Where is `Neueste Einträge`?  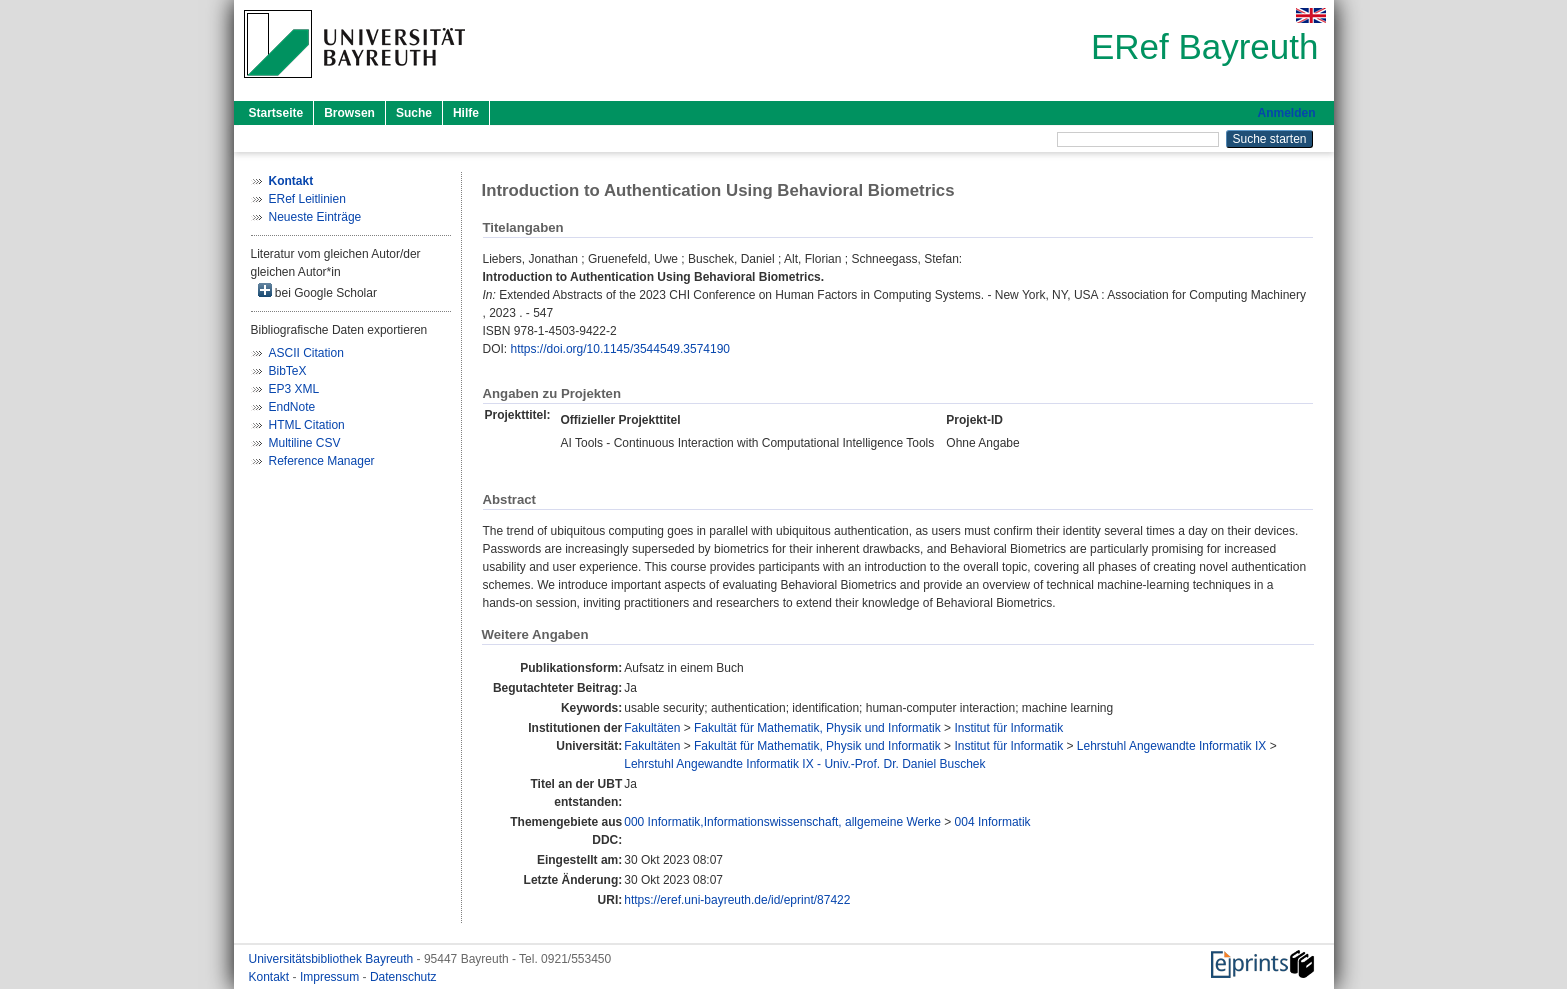 Neueste Einträge is located at coordinates (315, 217).